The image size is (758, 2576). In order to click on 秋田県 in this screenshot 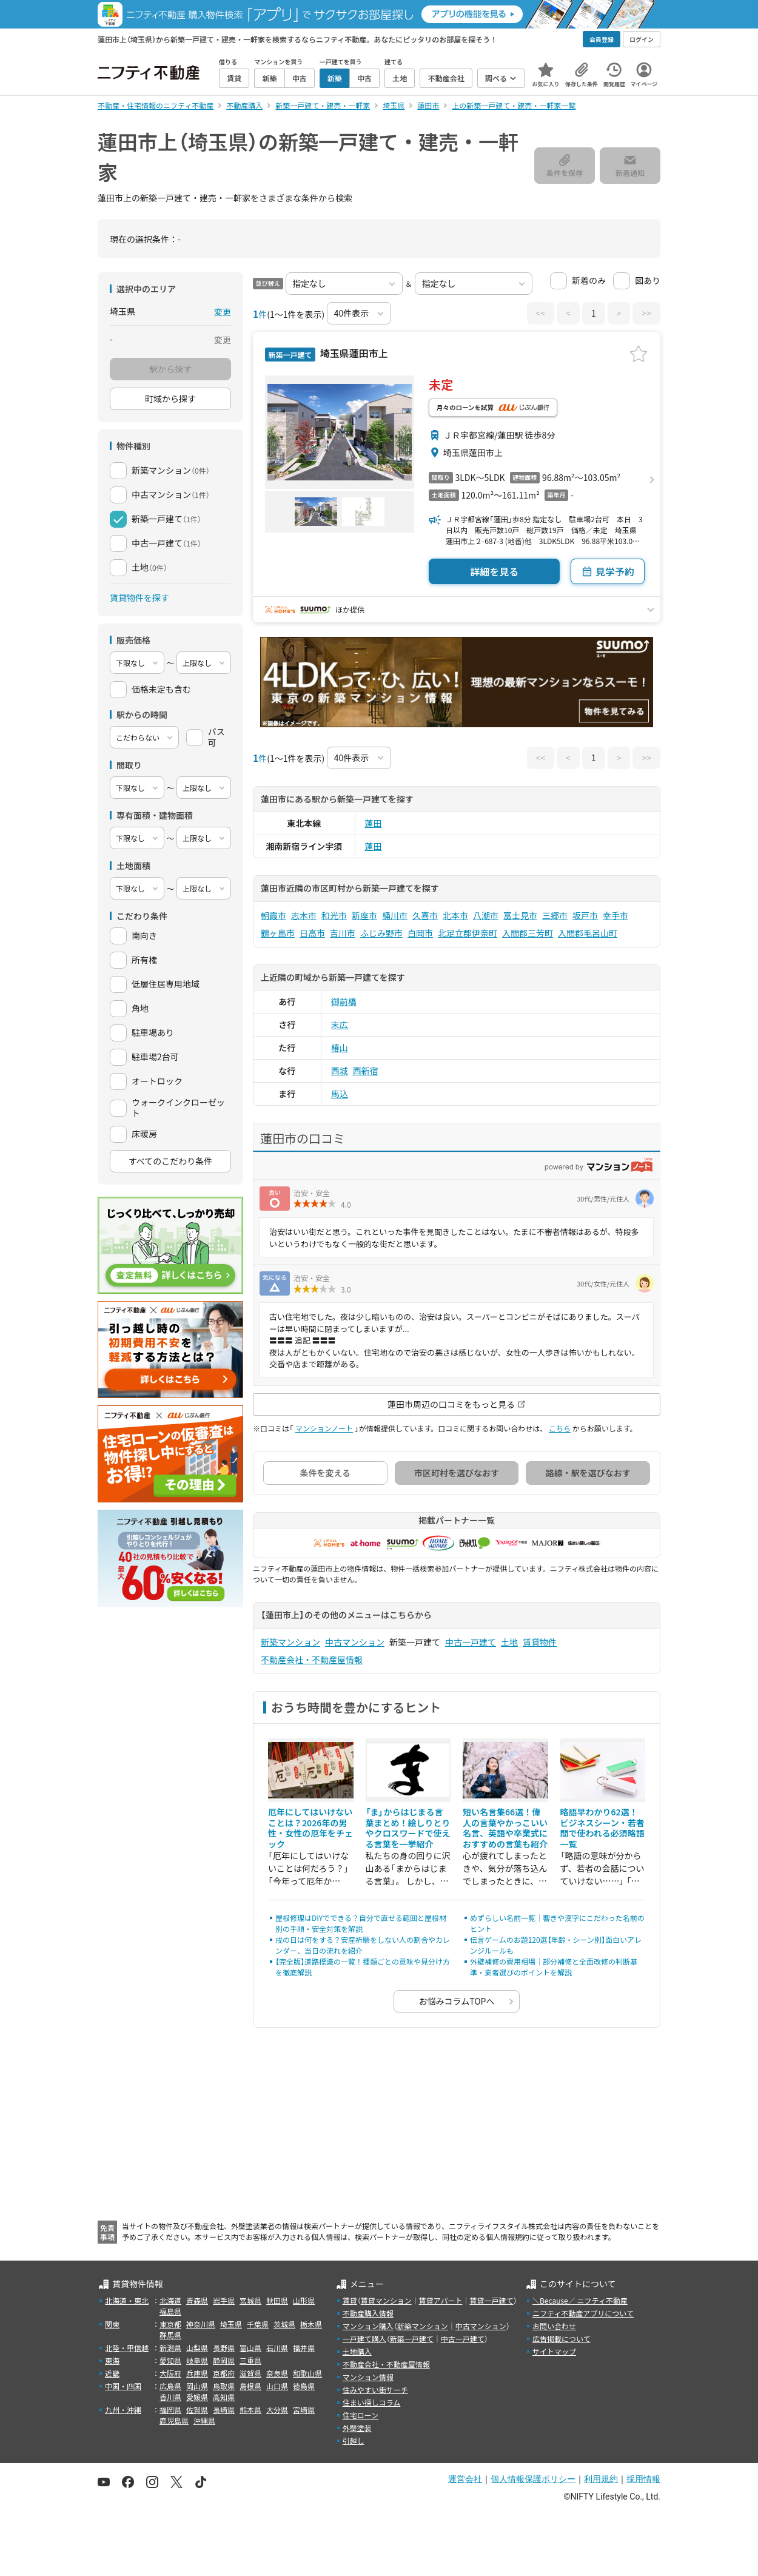, I will do `click(277, 2300)`.